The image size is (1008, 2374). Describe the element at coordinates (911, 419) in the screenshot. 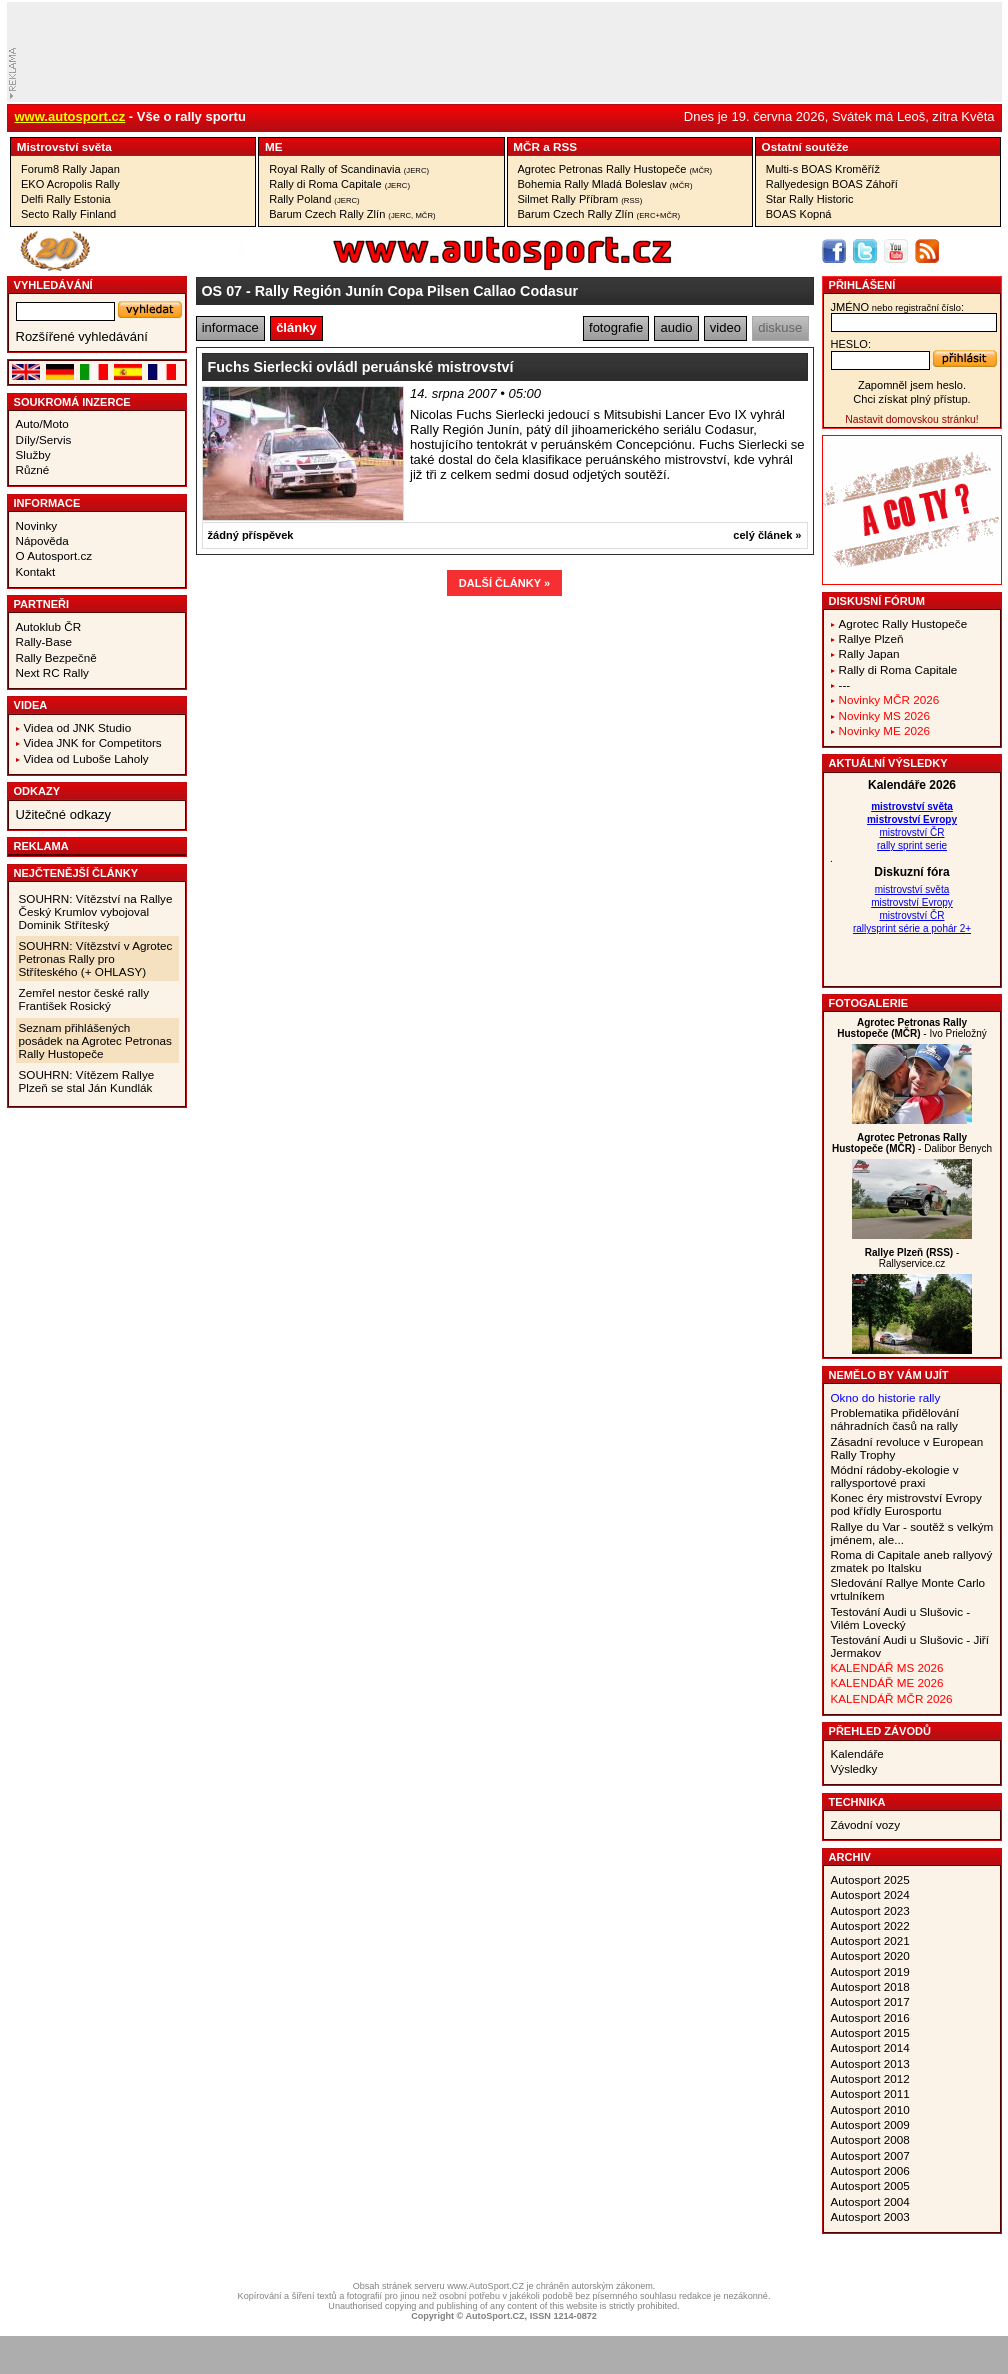

I see `Nastavit domovskou stránku!` at that location.